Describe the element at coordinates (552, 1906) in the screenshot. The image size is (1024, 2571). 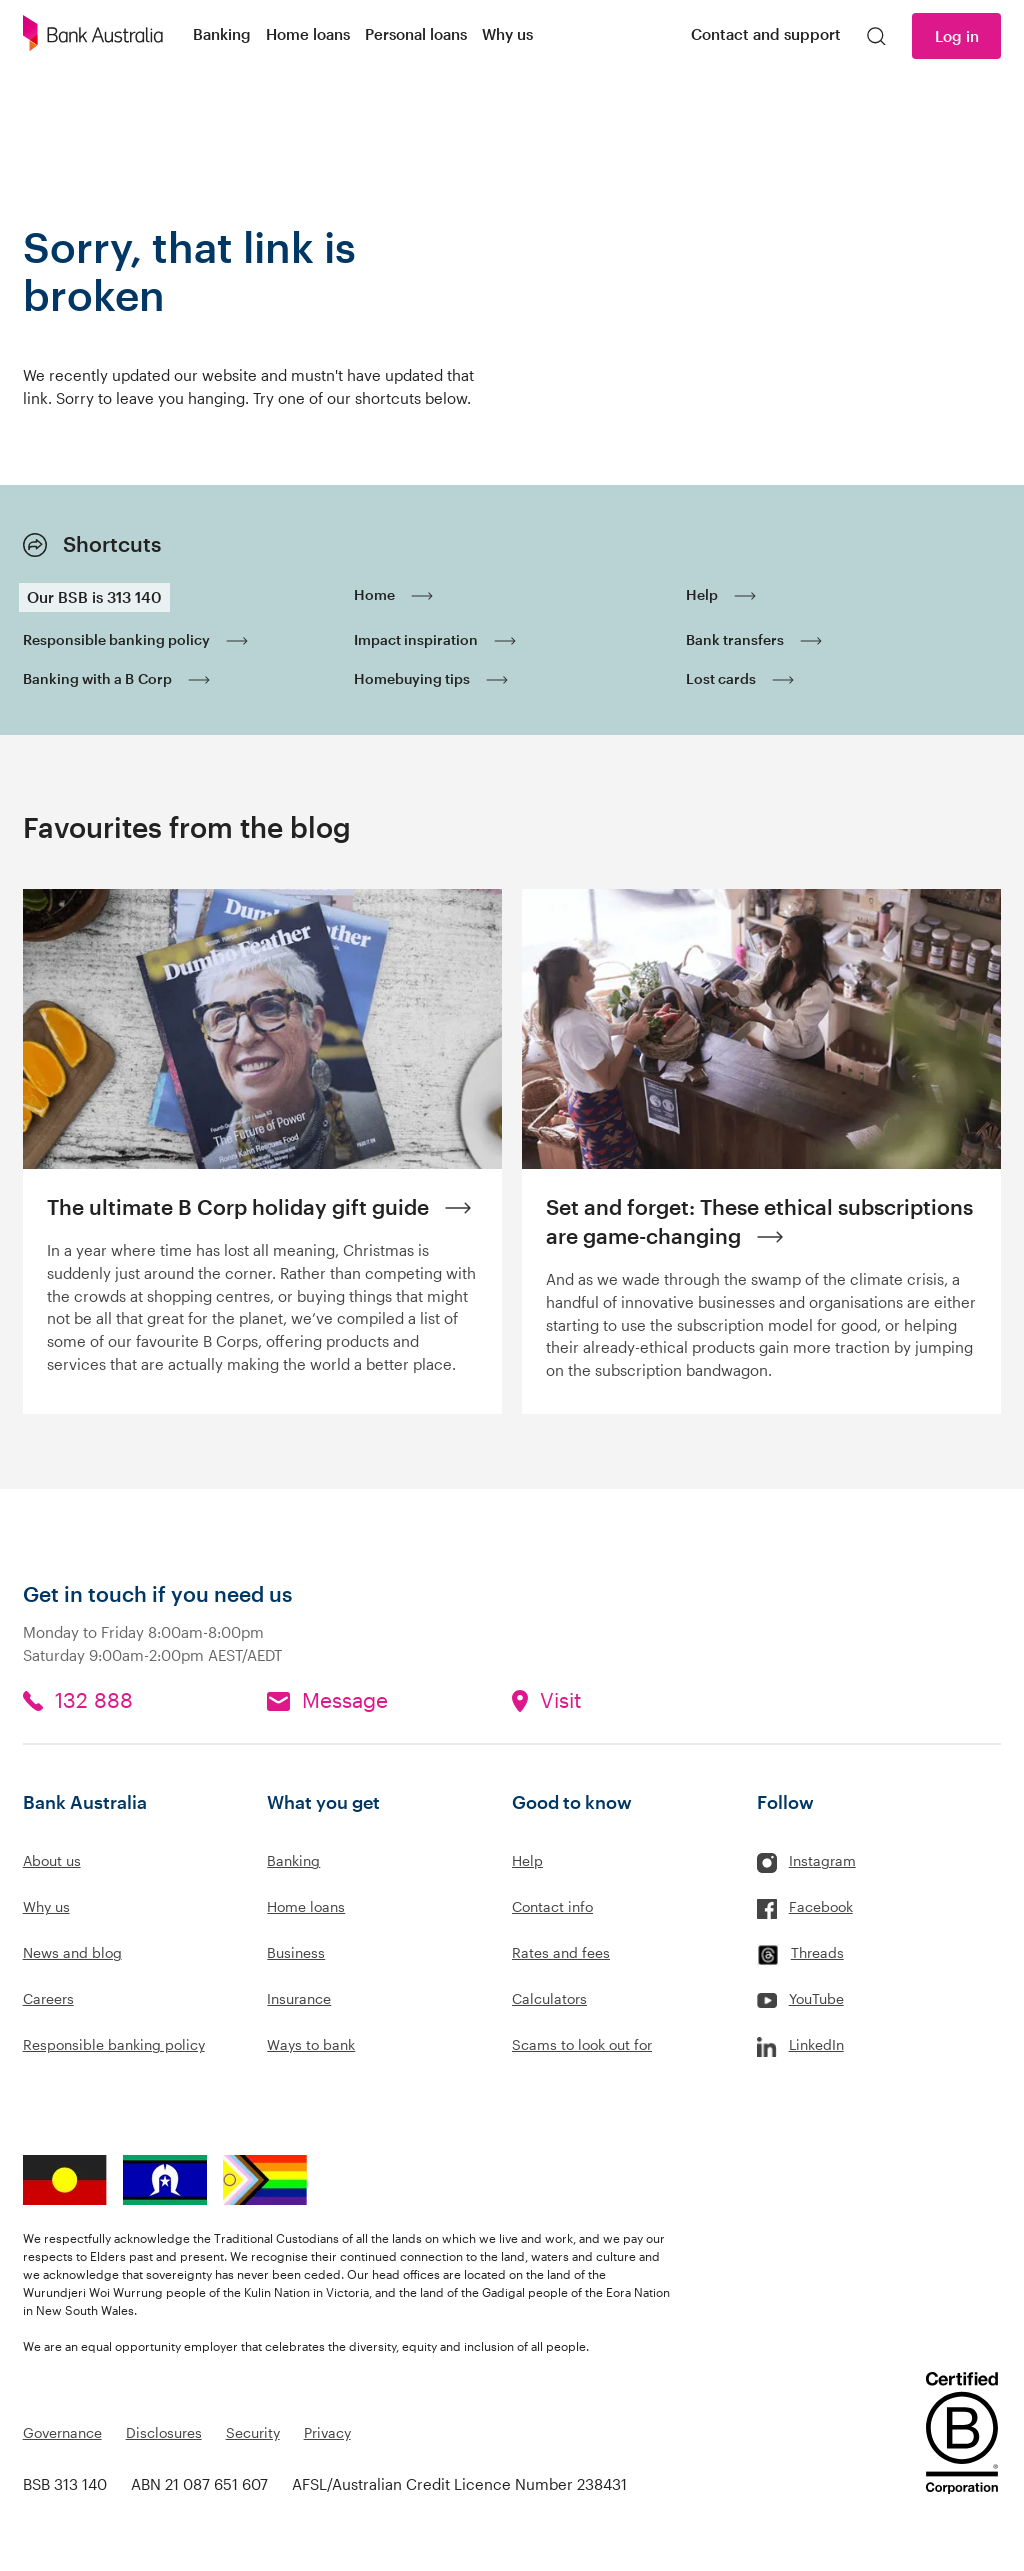
I see `Contact info` at that location.